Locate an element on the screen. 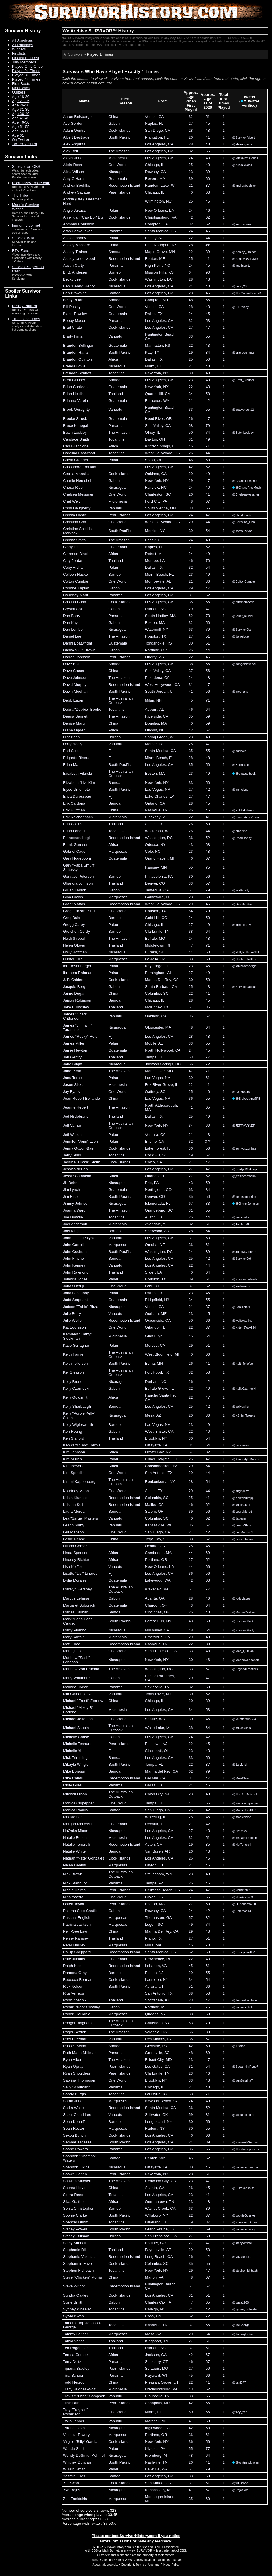 The width and height of the screenshot is (272, 2576). Jessica "Flicka" Smith is located at coordinates (81, 1162).